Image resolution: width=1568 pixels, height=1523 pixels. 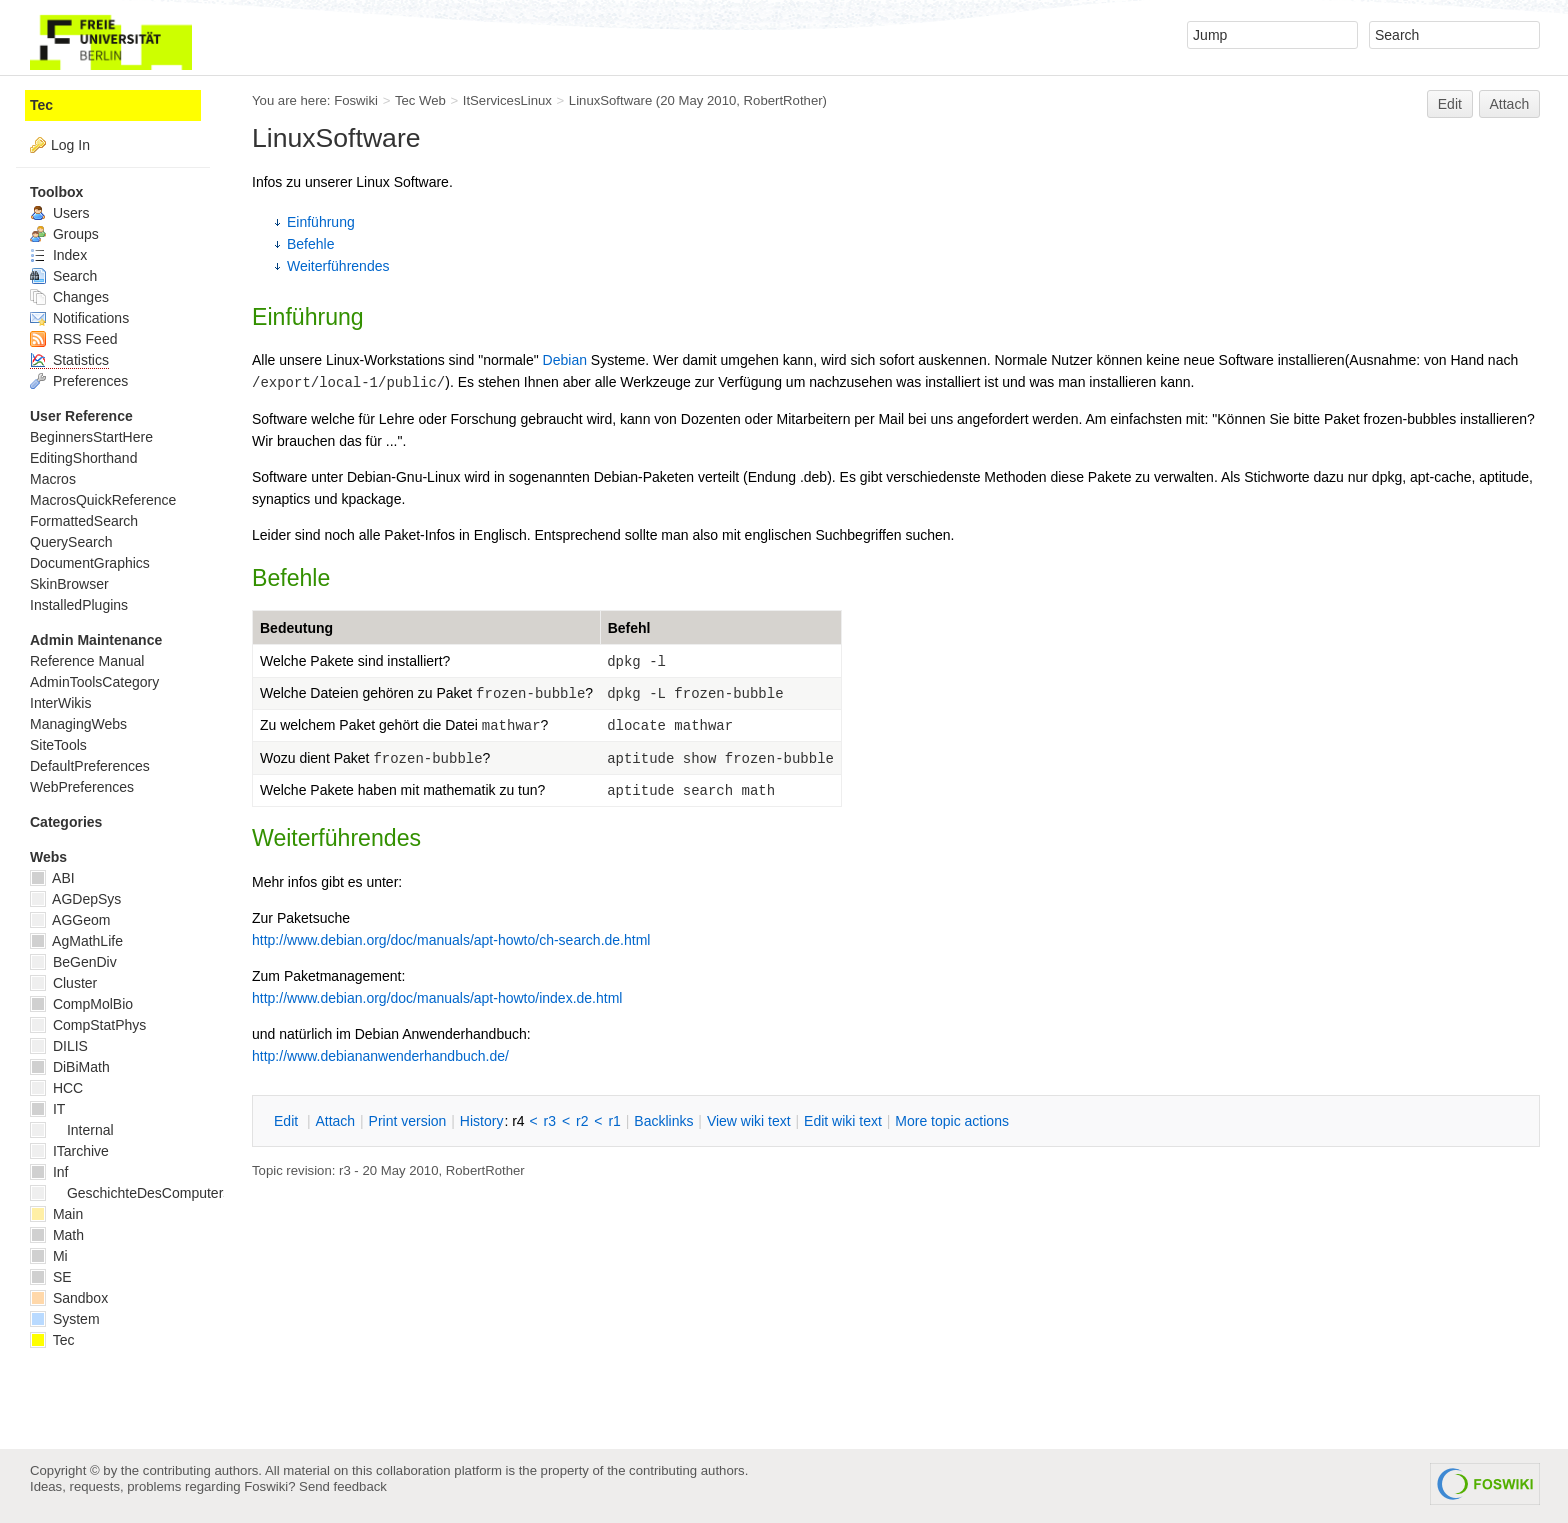 I want to click on ITarchive, so click(x=69, y=1151).